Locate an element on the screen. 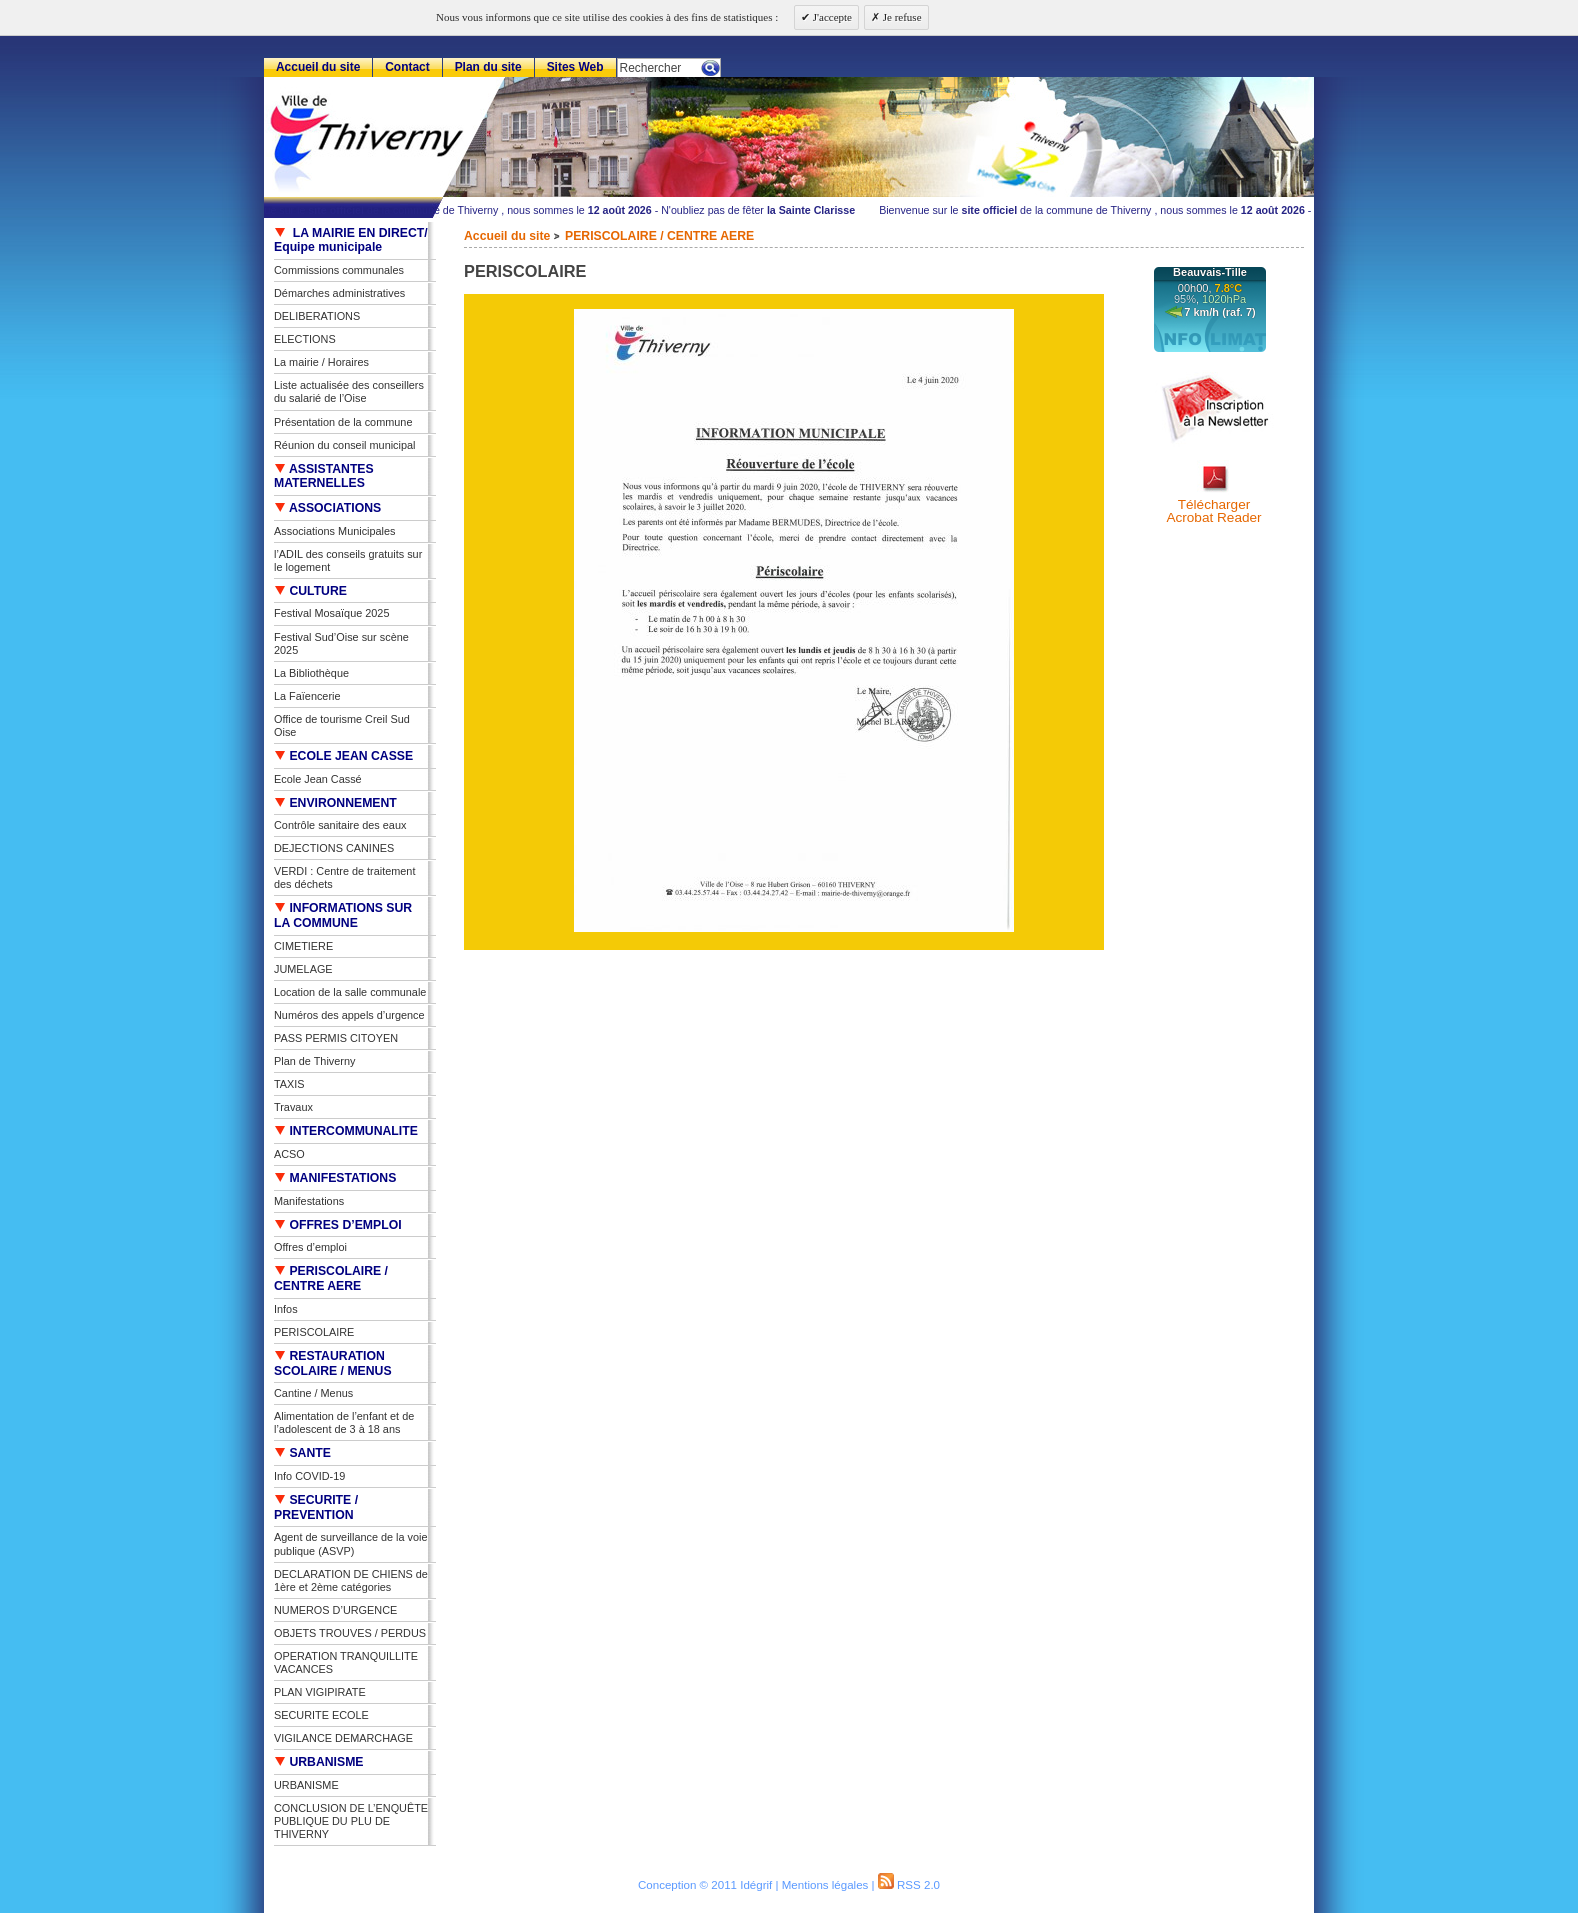  J'accepte is located at coordinates (831, 17).